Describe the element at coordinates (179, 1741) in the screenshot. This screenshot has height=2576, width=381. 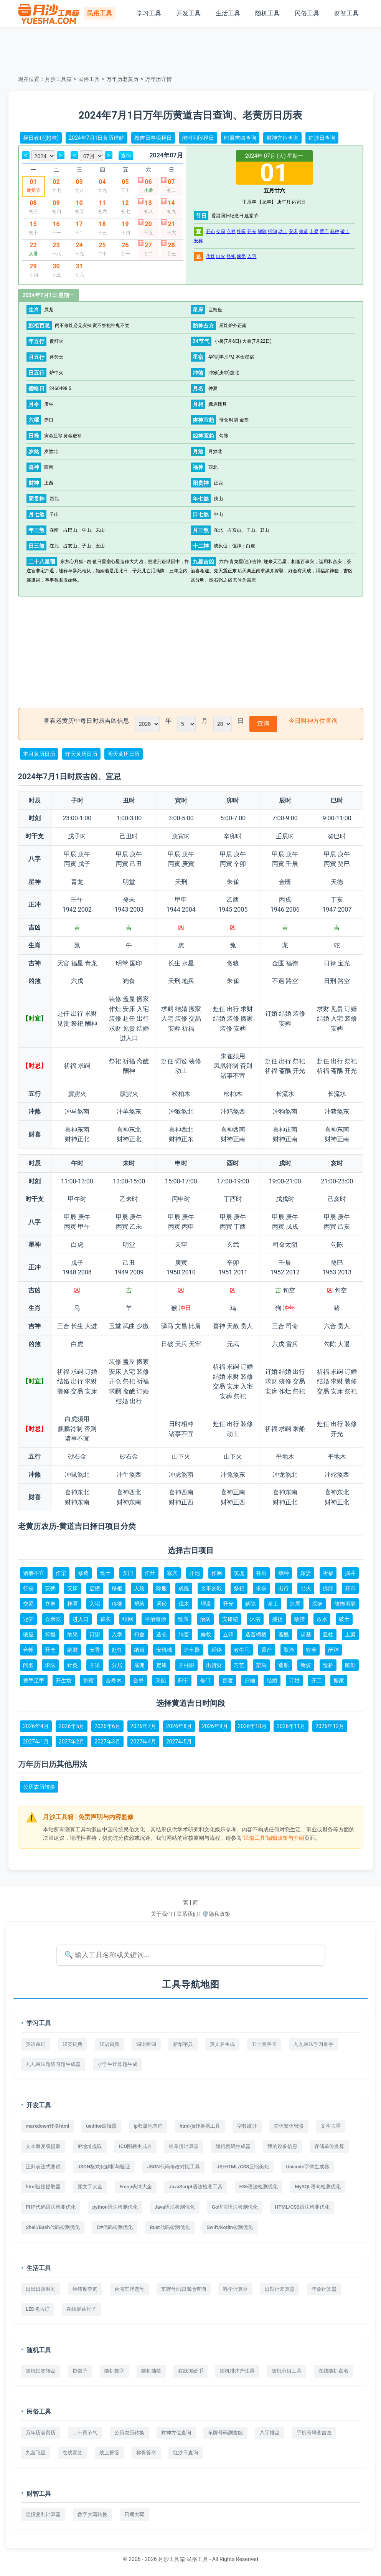
I see `2027年5月` at that location.